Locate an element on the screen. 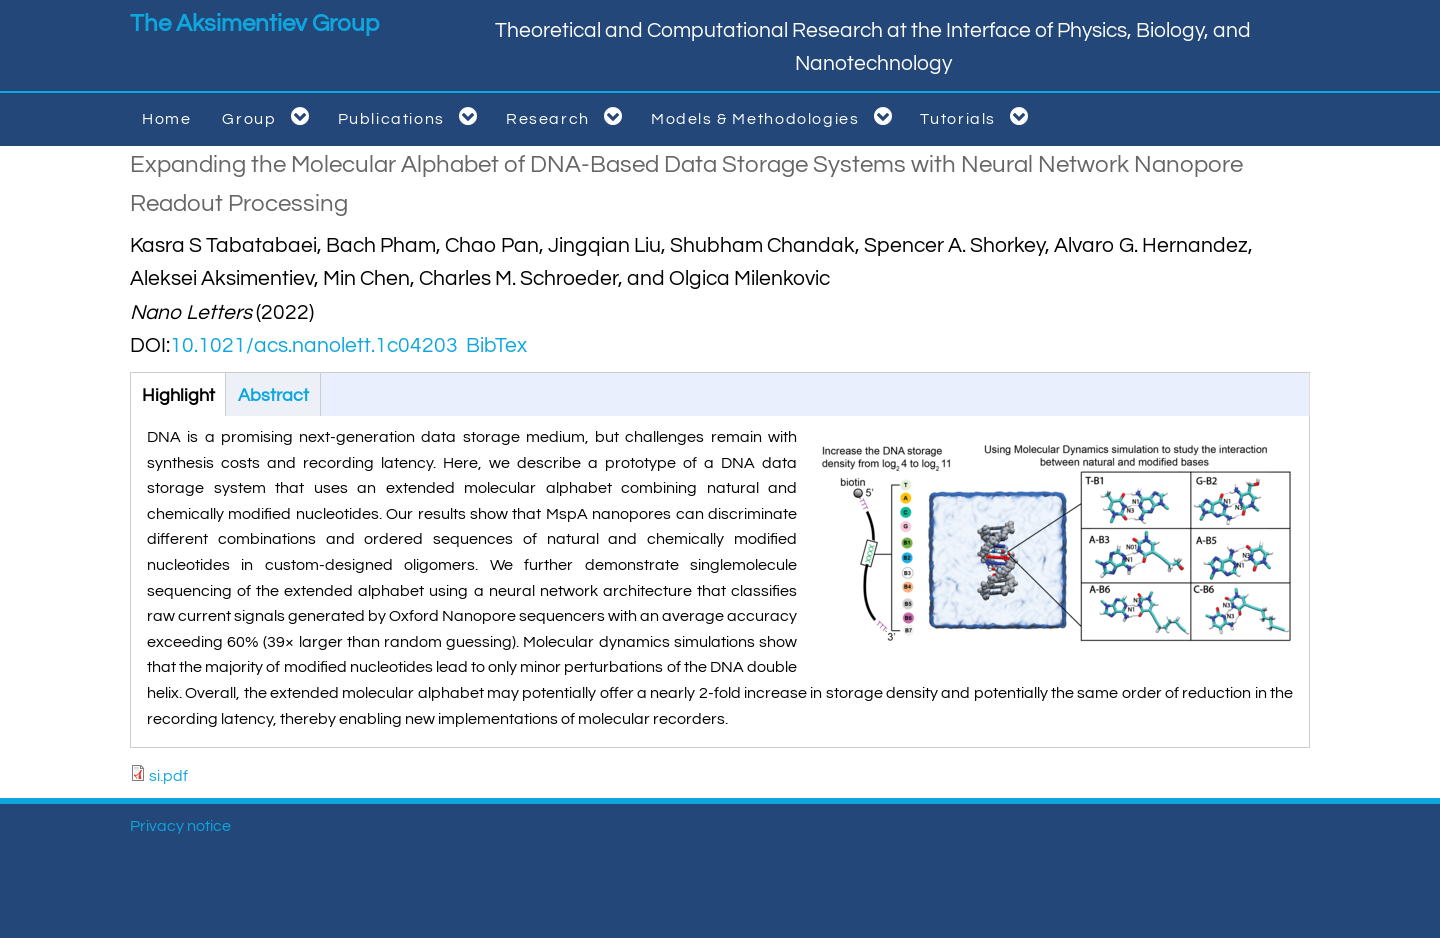  Research is located at coordinates (568, 116).